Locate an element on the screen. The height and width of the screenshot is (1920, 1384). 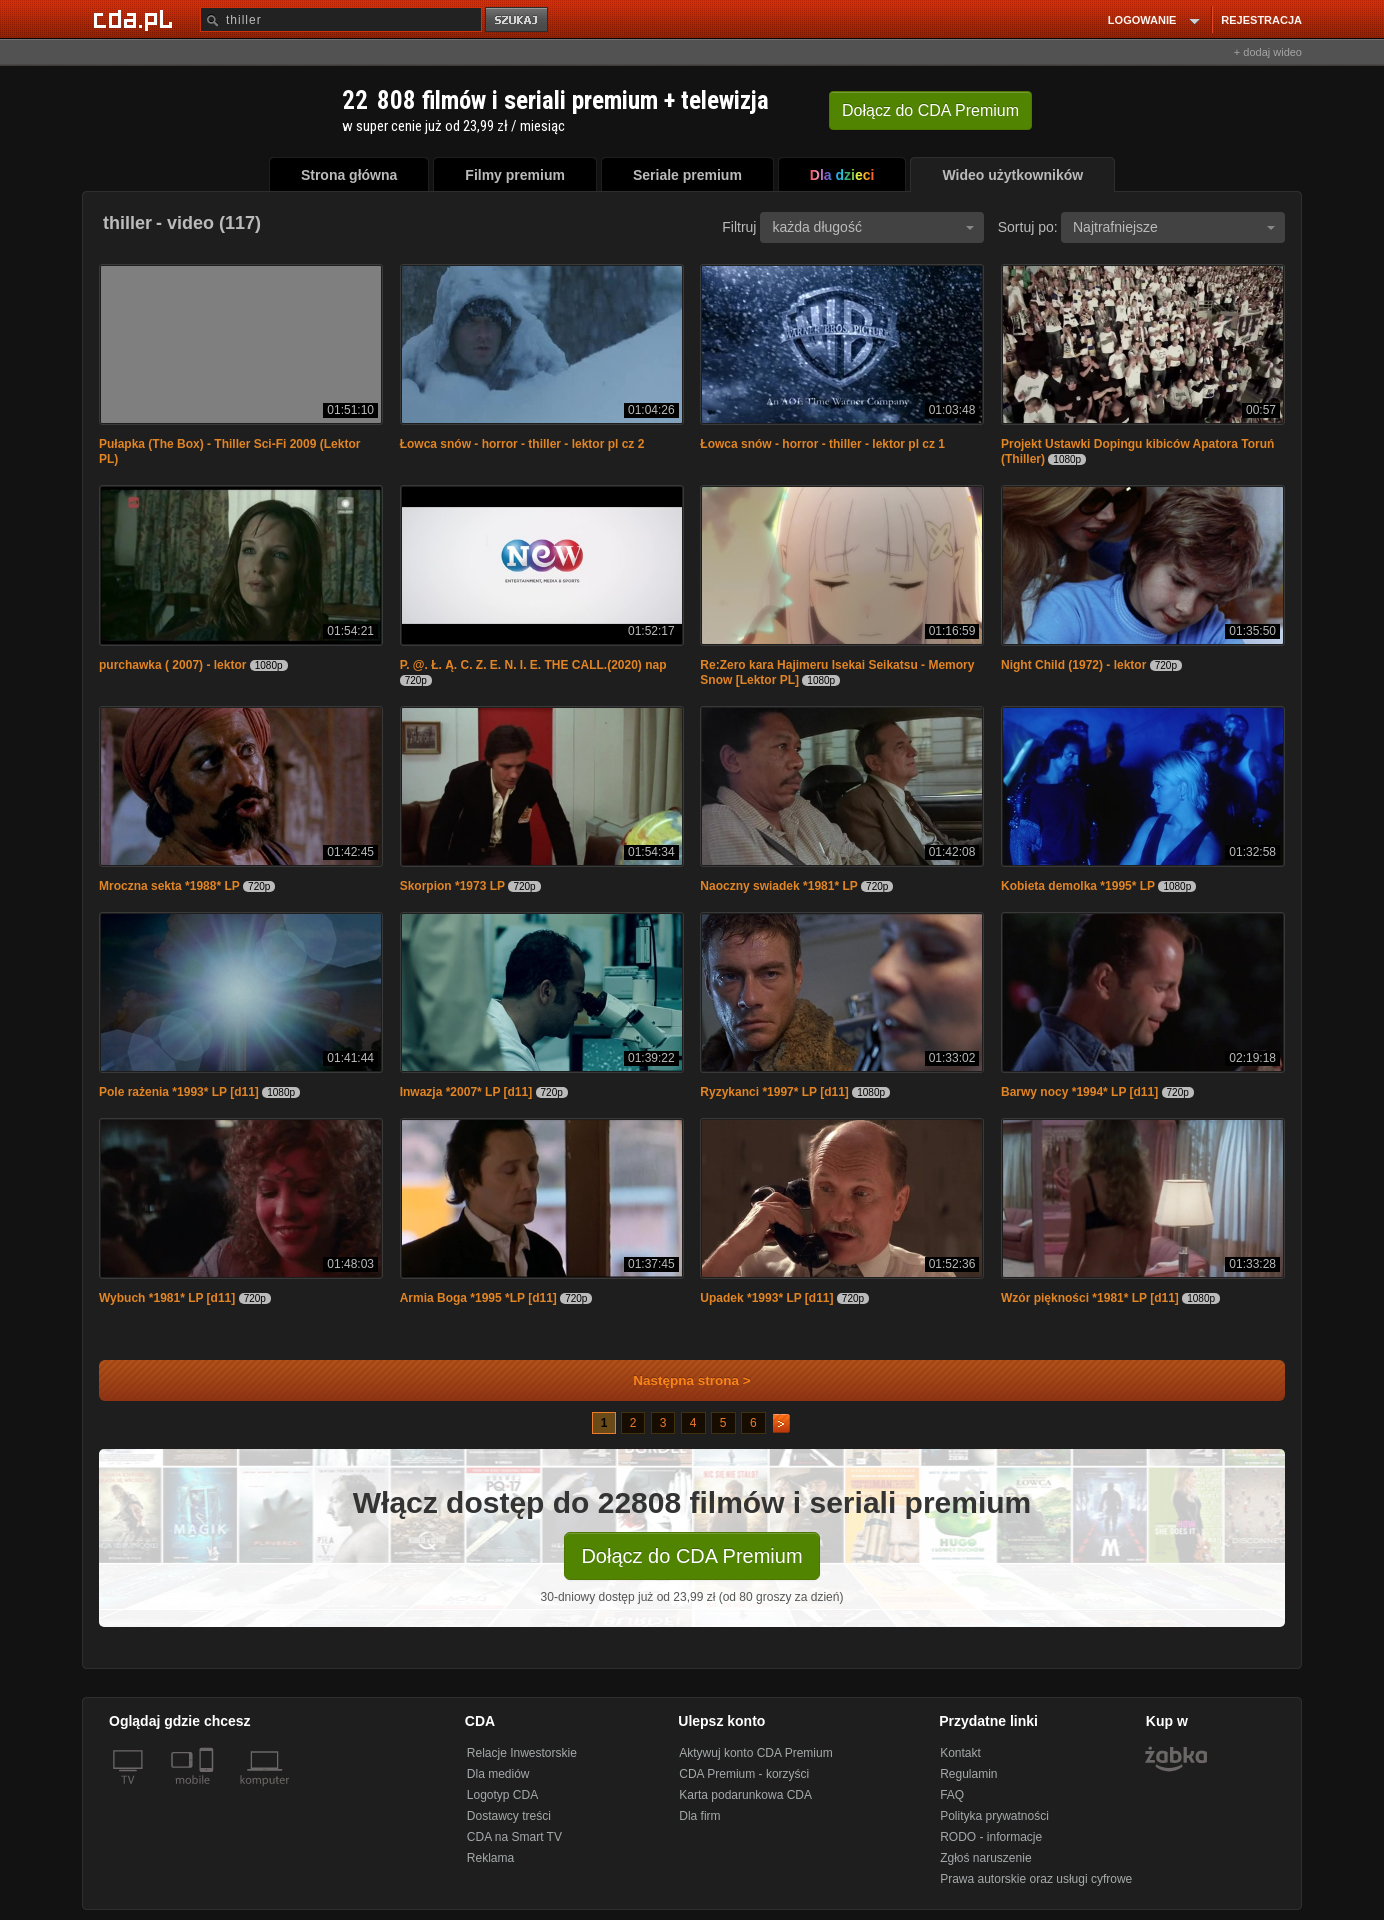
Łowca snów - horror - thiller - lektor pl cz 2 is located at coordinates (522, 444).